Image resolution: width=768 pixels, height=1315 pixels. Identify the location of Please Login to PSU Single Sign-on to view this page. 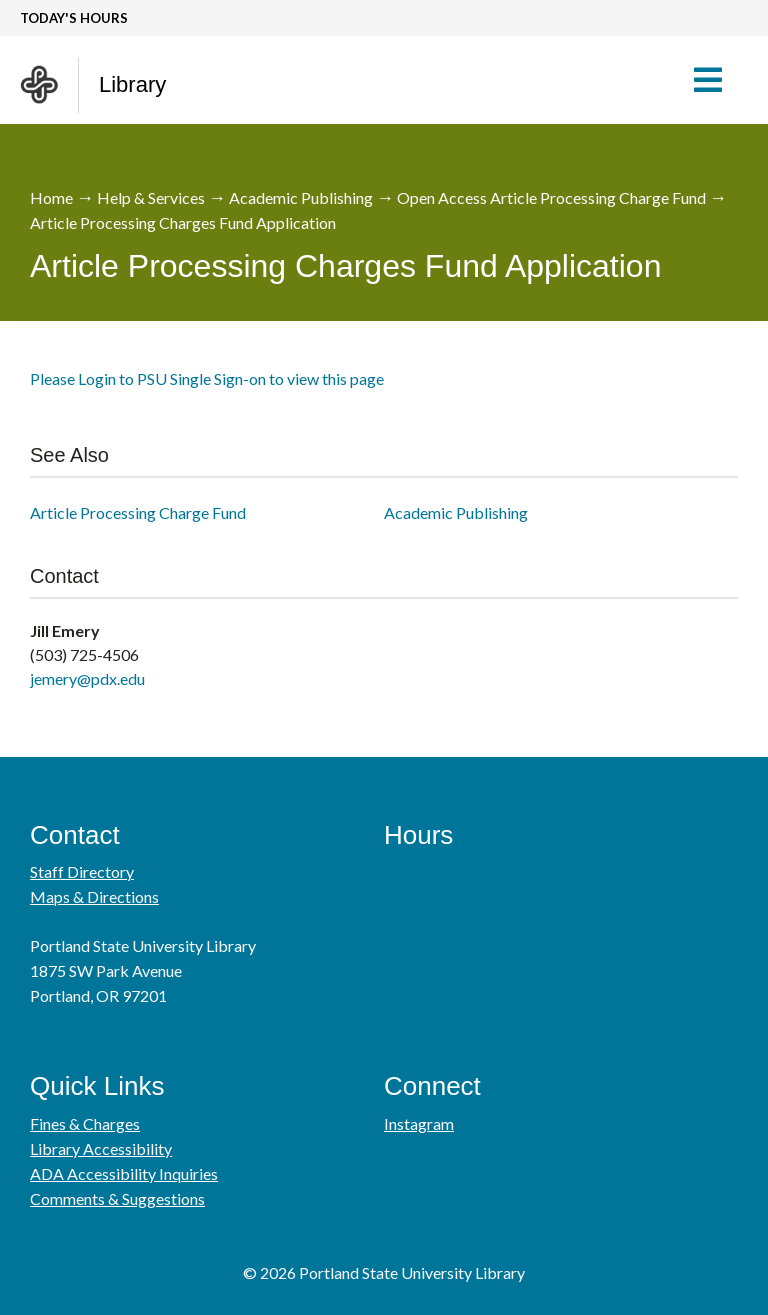
(207, 378).